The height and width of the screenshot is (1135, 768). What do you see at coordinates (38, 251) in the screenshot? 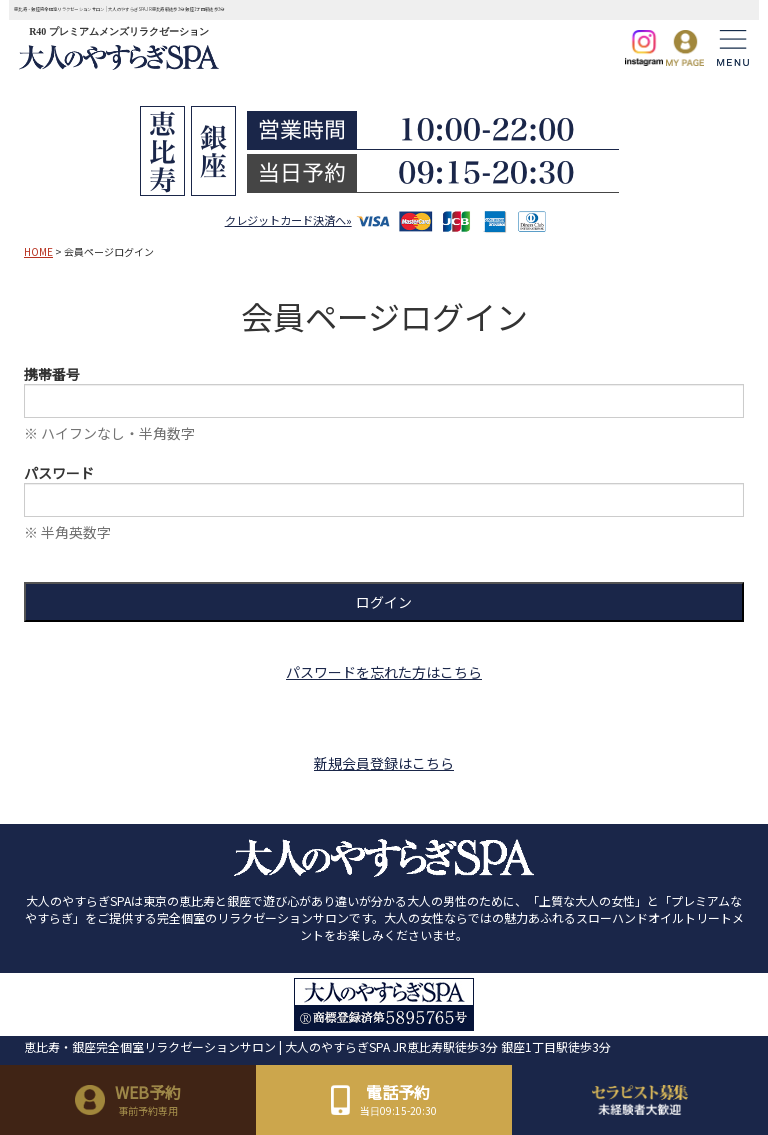
I see `HOME` at bounding box center [38, 251].